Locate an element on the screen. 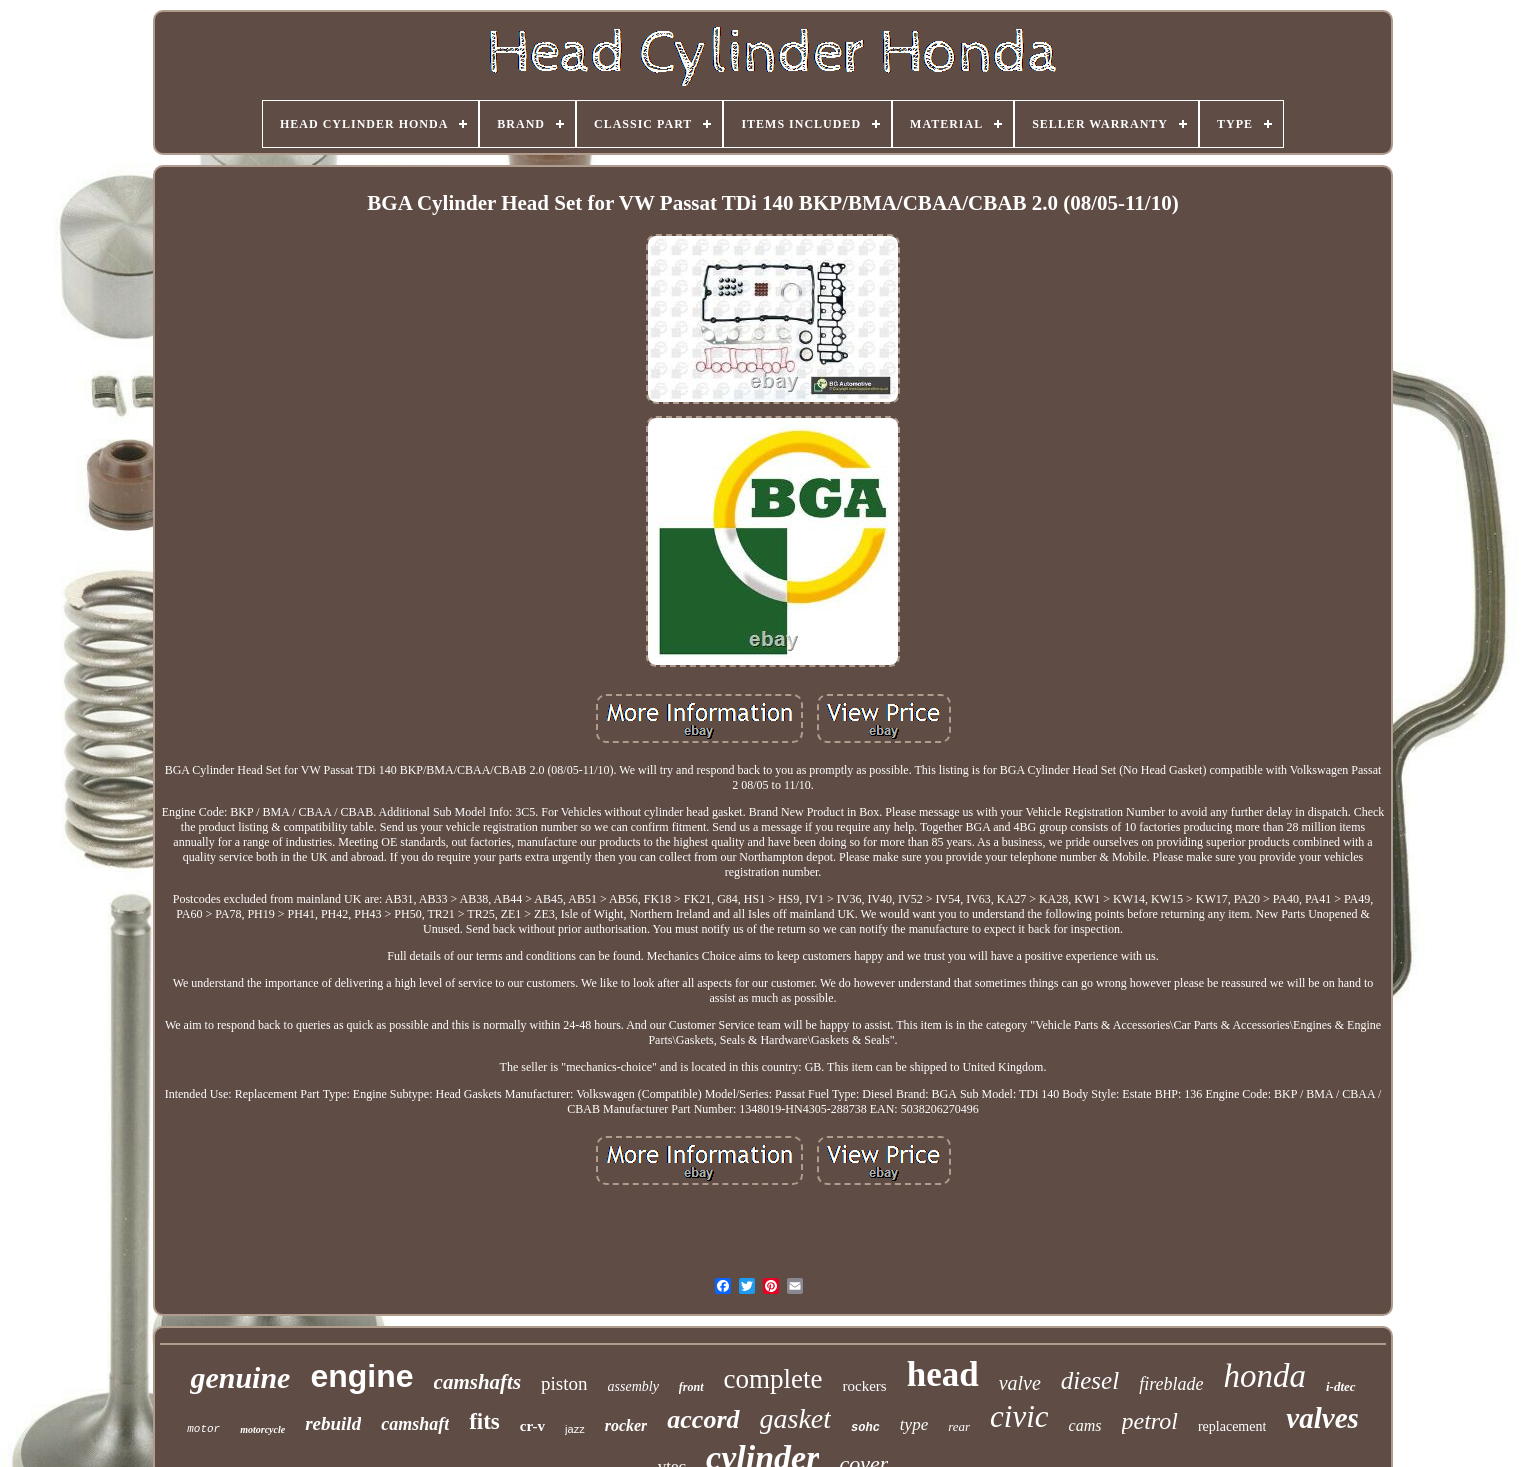 The width and height of the screenshot is (1532, 1467). civic is located at coordinates (1019, 1416).